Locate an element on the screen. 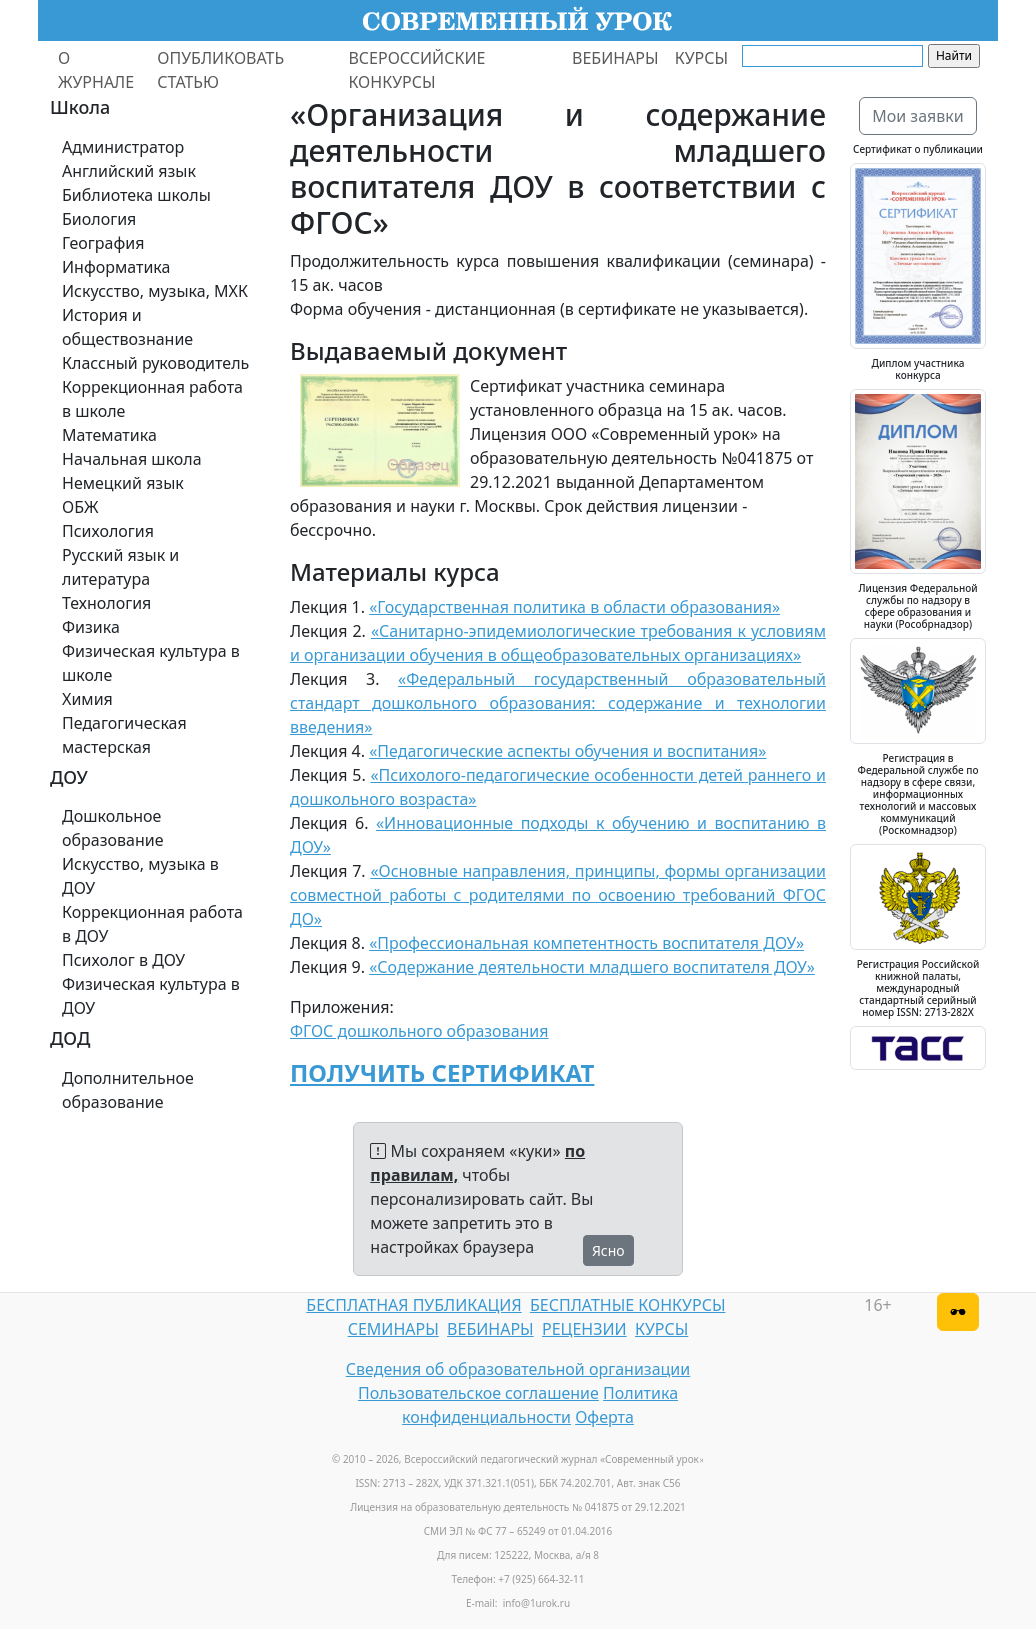 This screenshot has width=1036, height=1629. ФГОС дошкольного образования is located at coordinates (419, 1031).